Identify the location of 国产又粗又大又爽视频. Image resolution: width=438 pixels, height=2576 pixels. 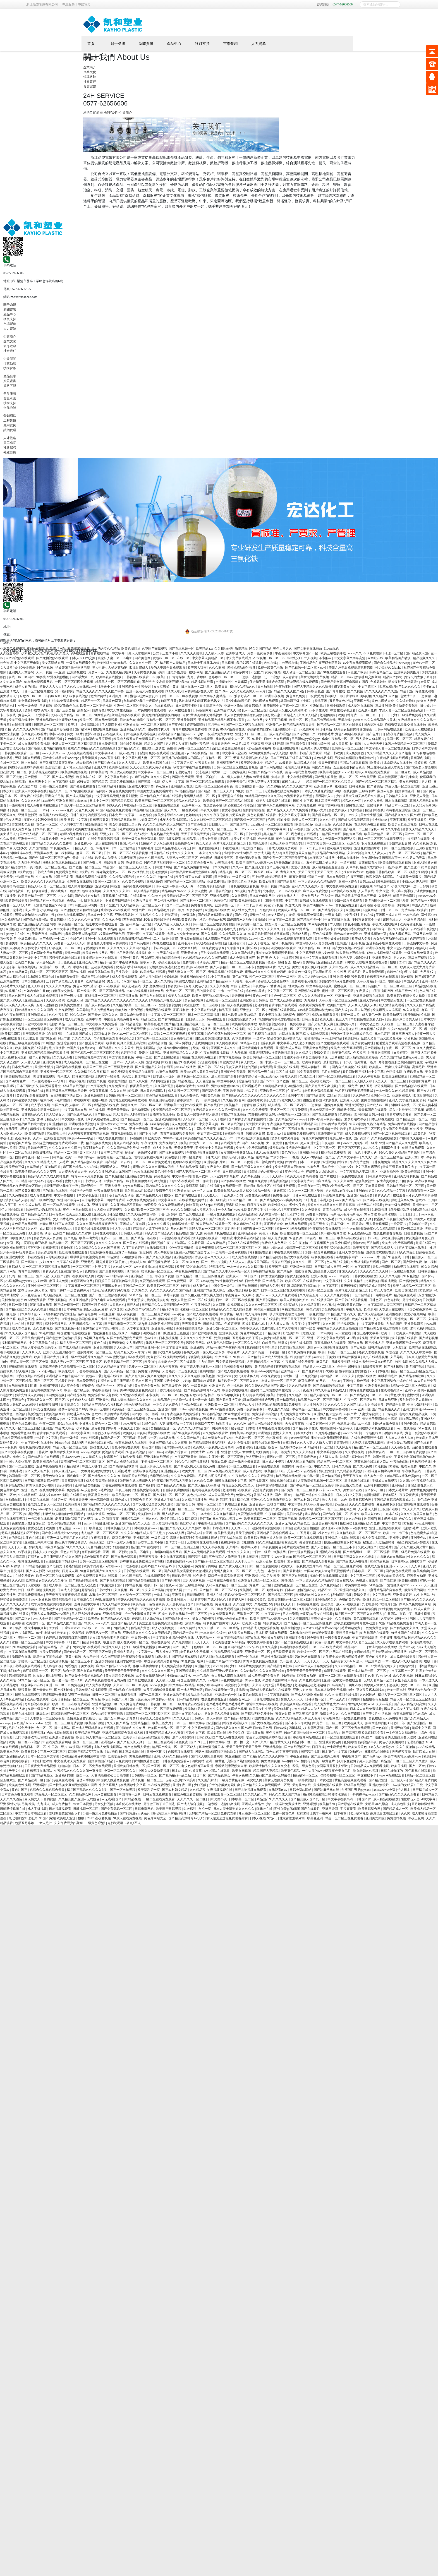
(321, 1086).